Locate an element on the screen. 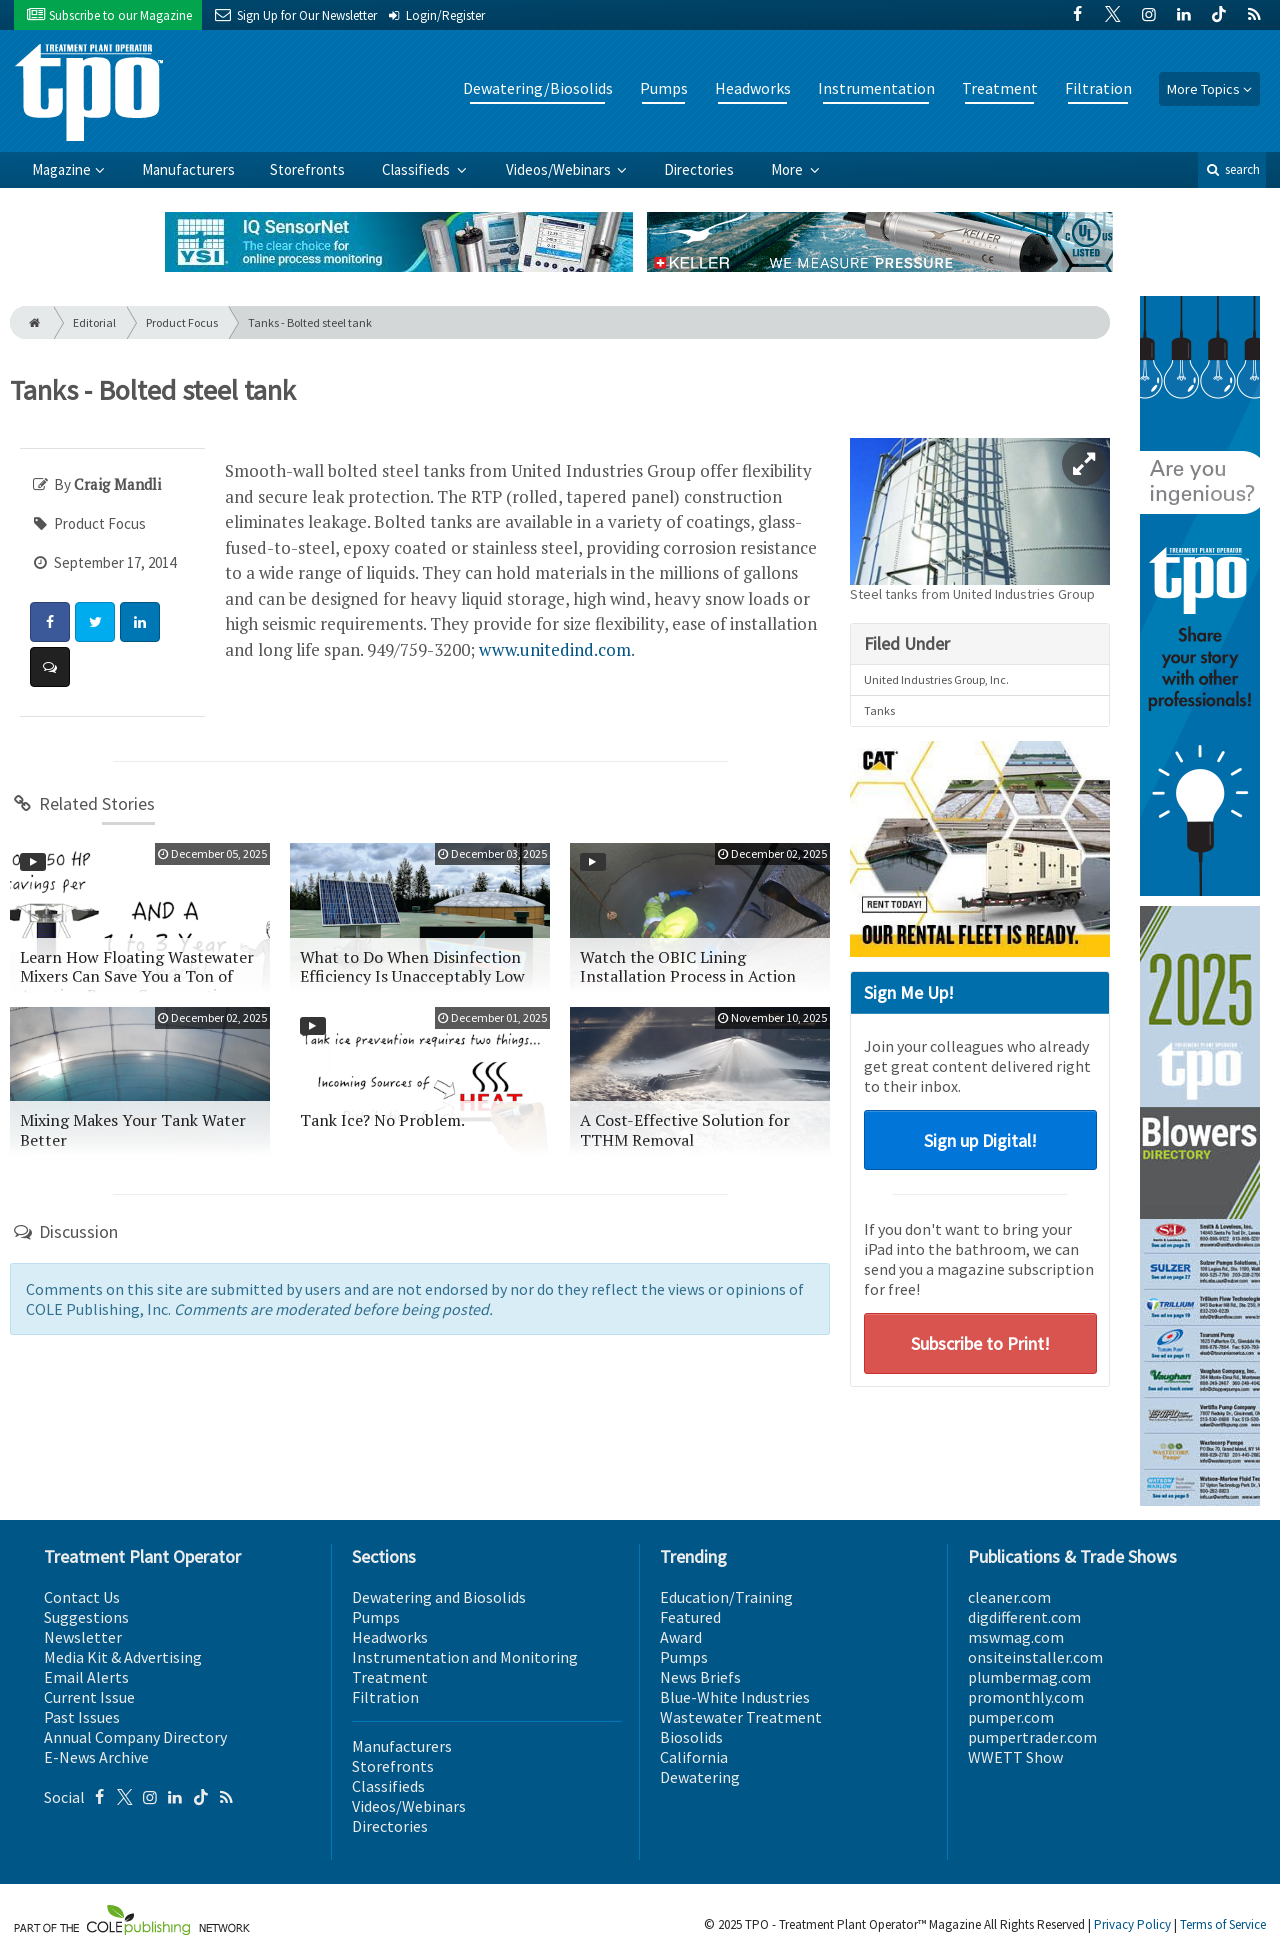 This screenshot has width=1280, height=1944. United Industries Group, Inc. is located at coordinates (936, 679).